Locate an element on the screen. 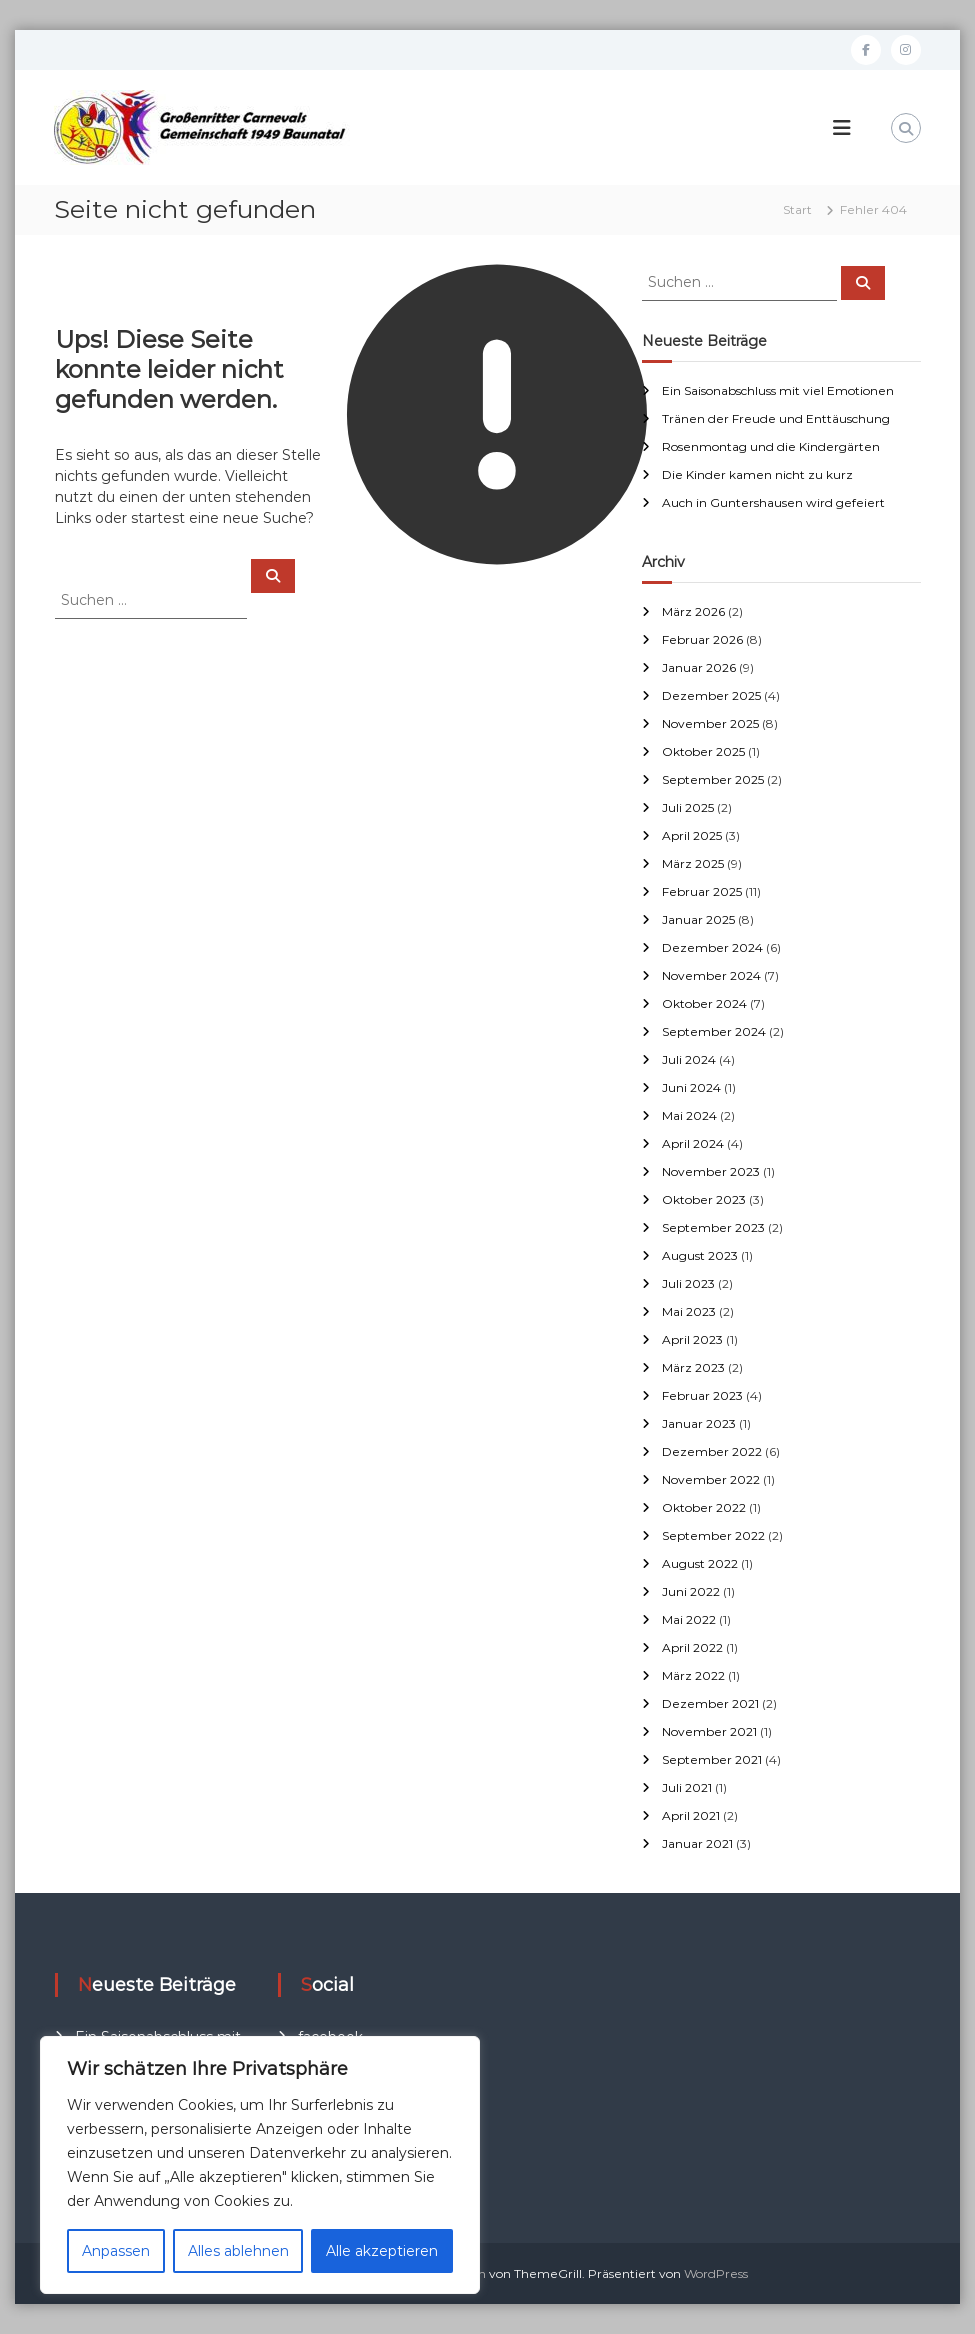 The image size is (975, 2334). Mai 2022 is located at coordinates (689, 1619).